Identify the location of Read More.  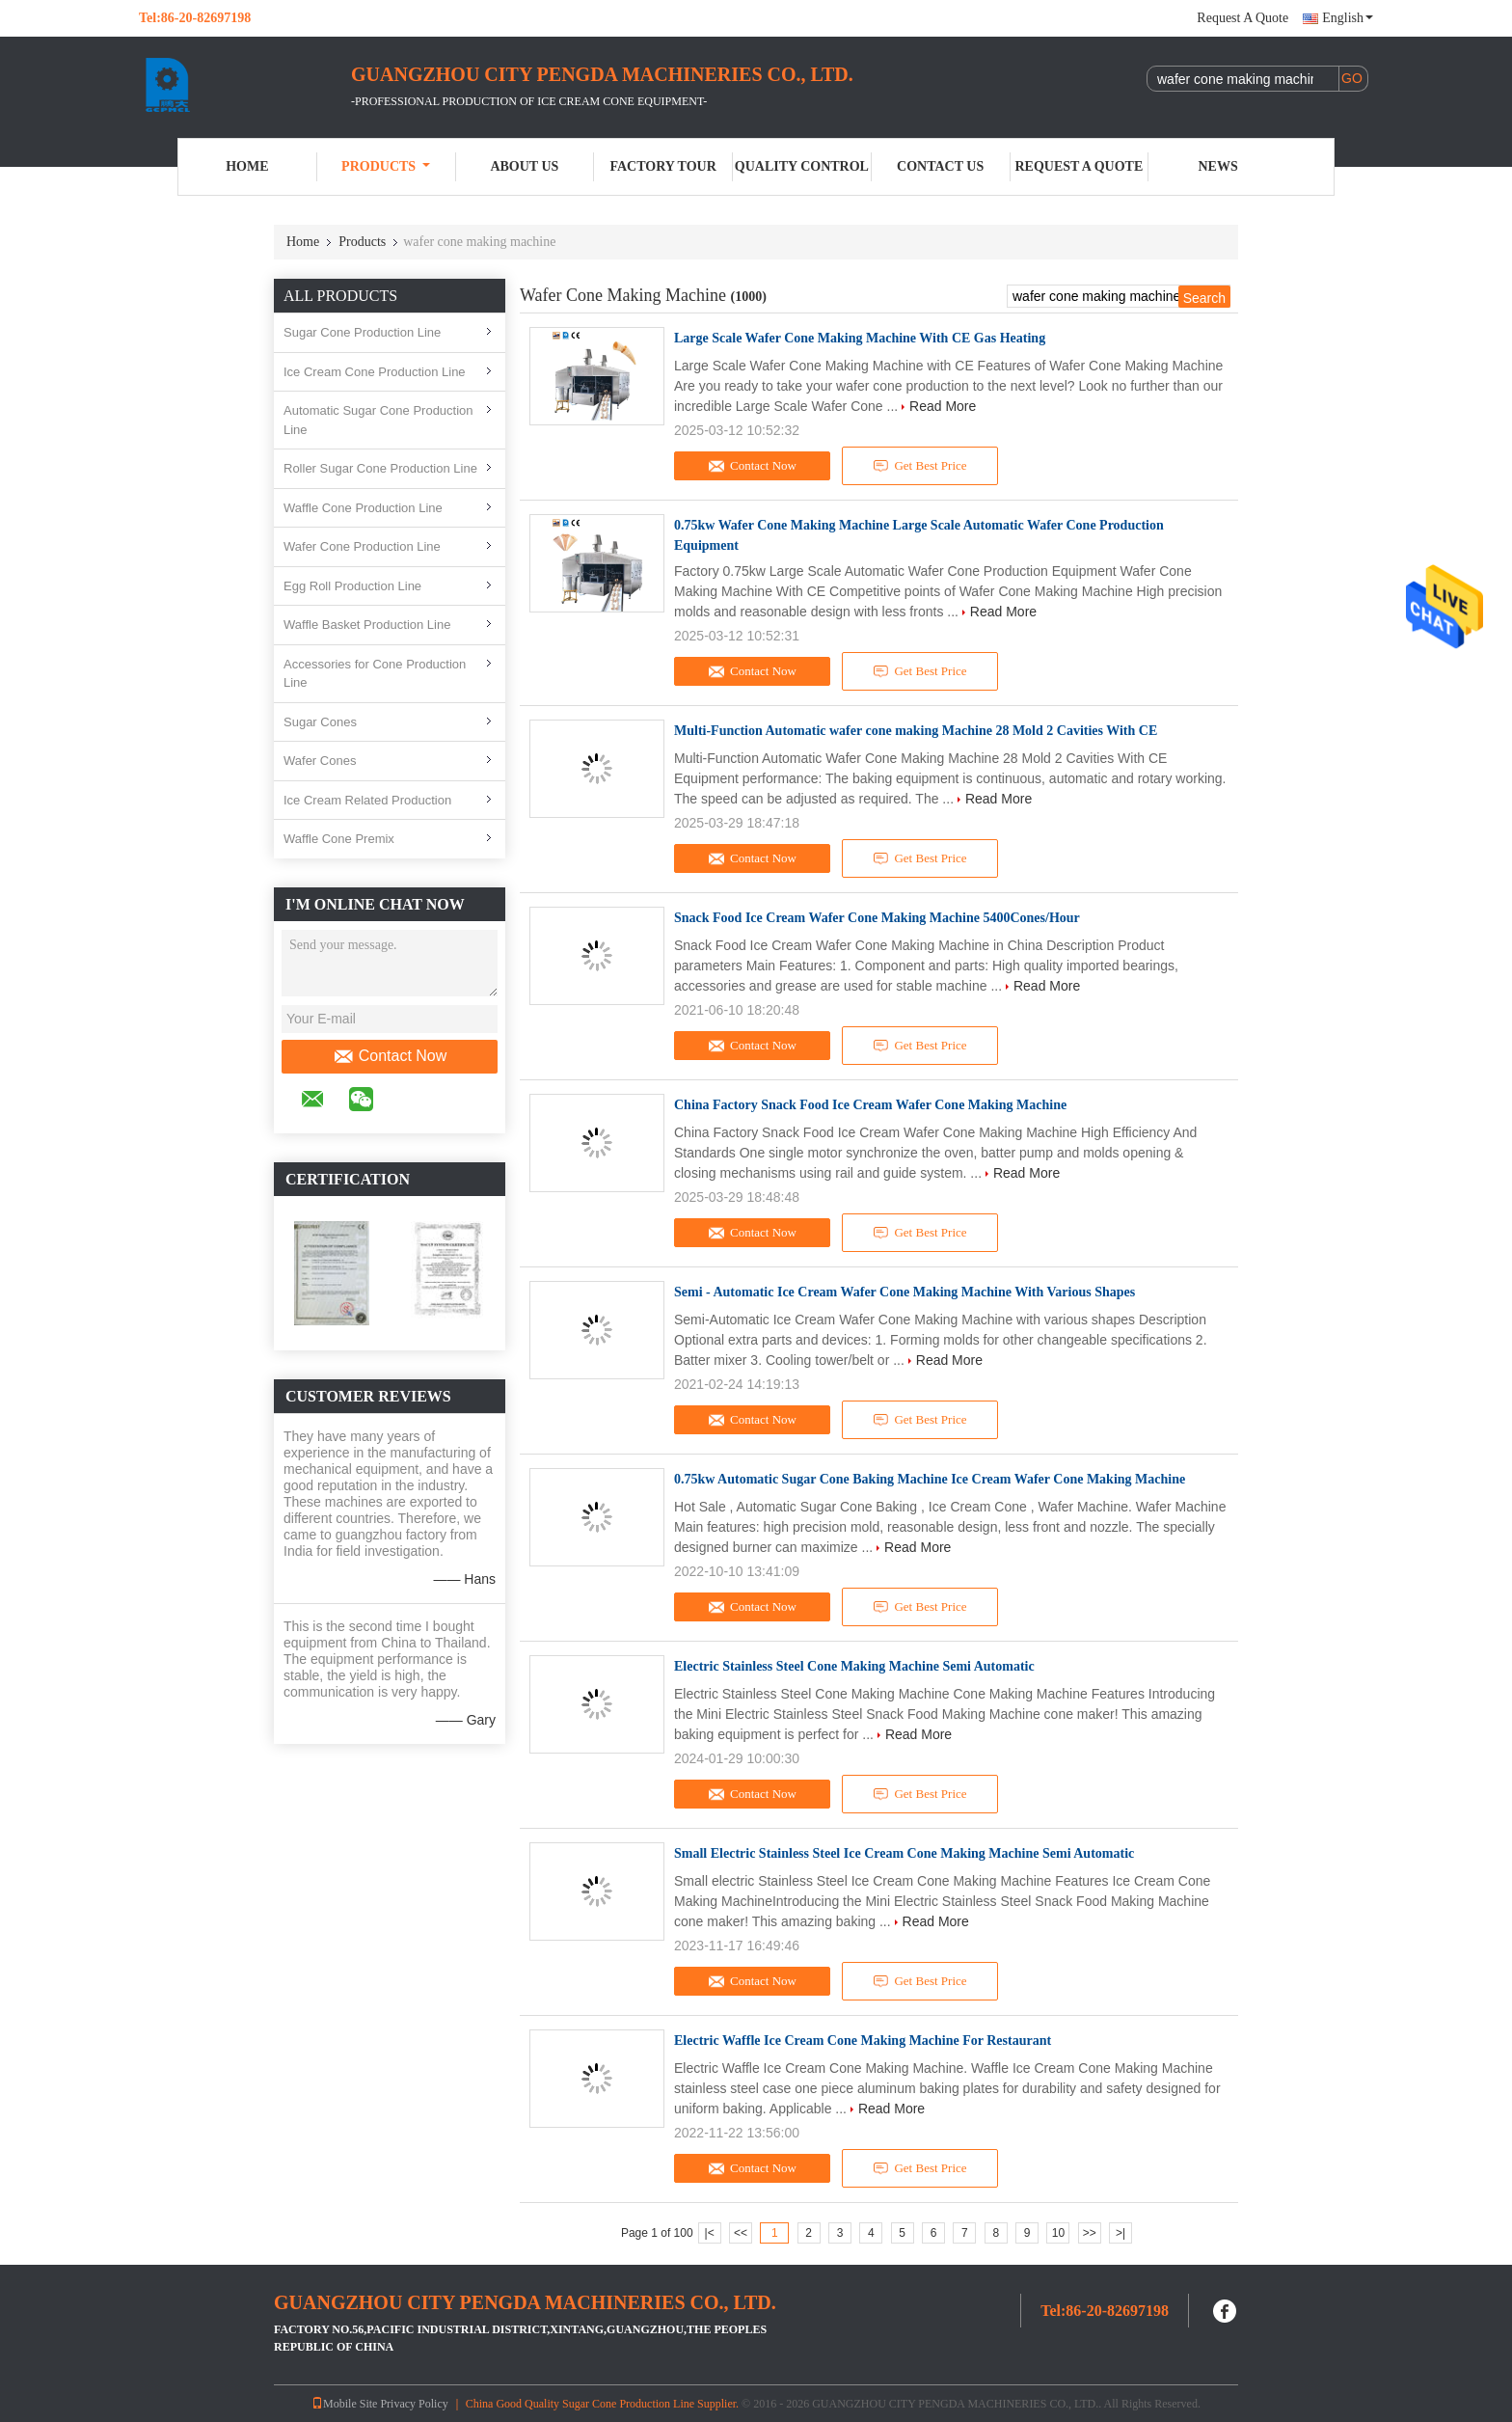
(942, 406).